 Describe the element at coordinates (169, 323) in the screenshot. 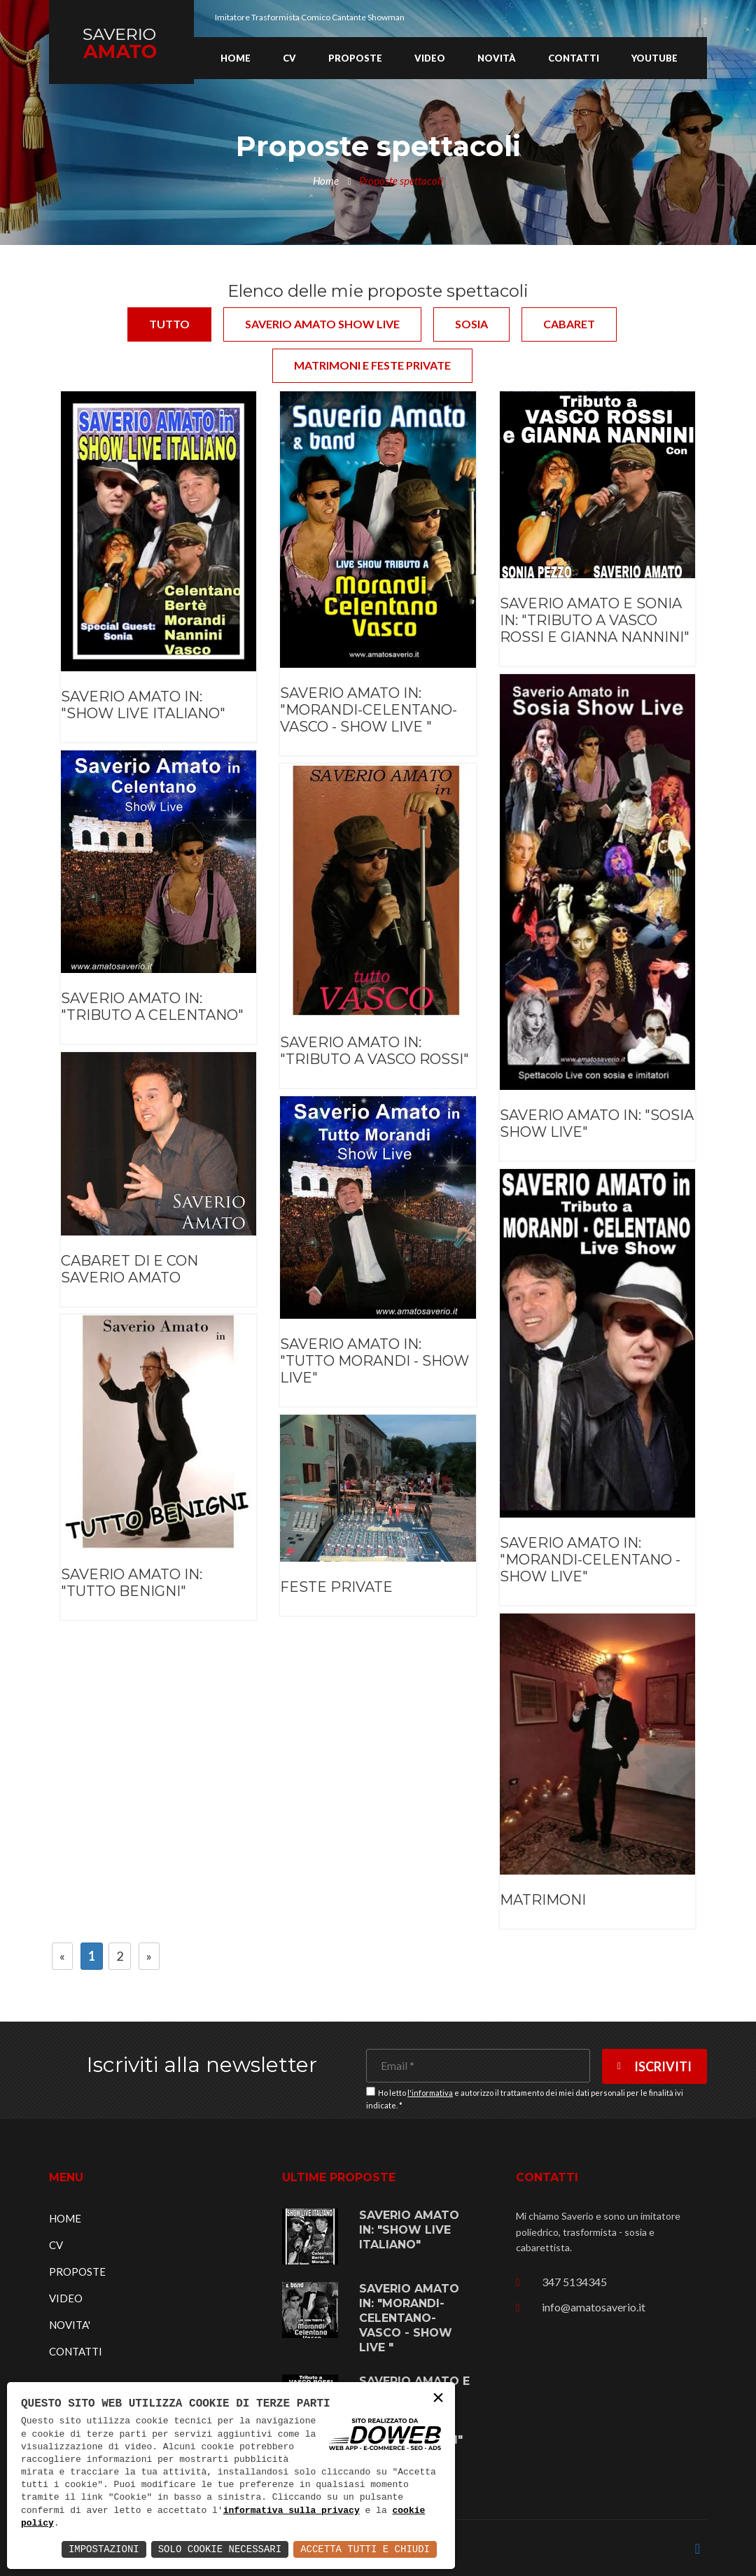

I see `Tutto` at that location.